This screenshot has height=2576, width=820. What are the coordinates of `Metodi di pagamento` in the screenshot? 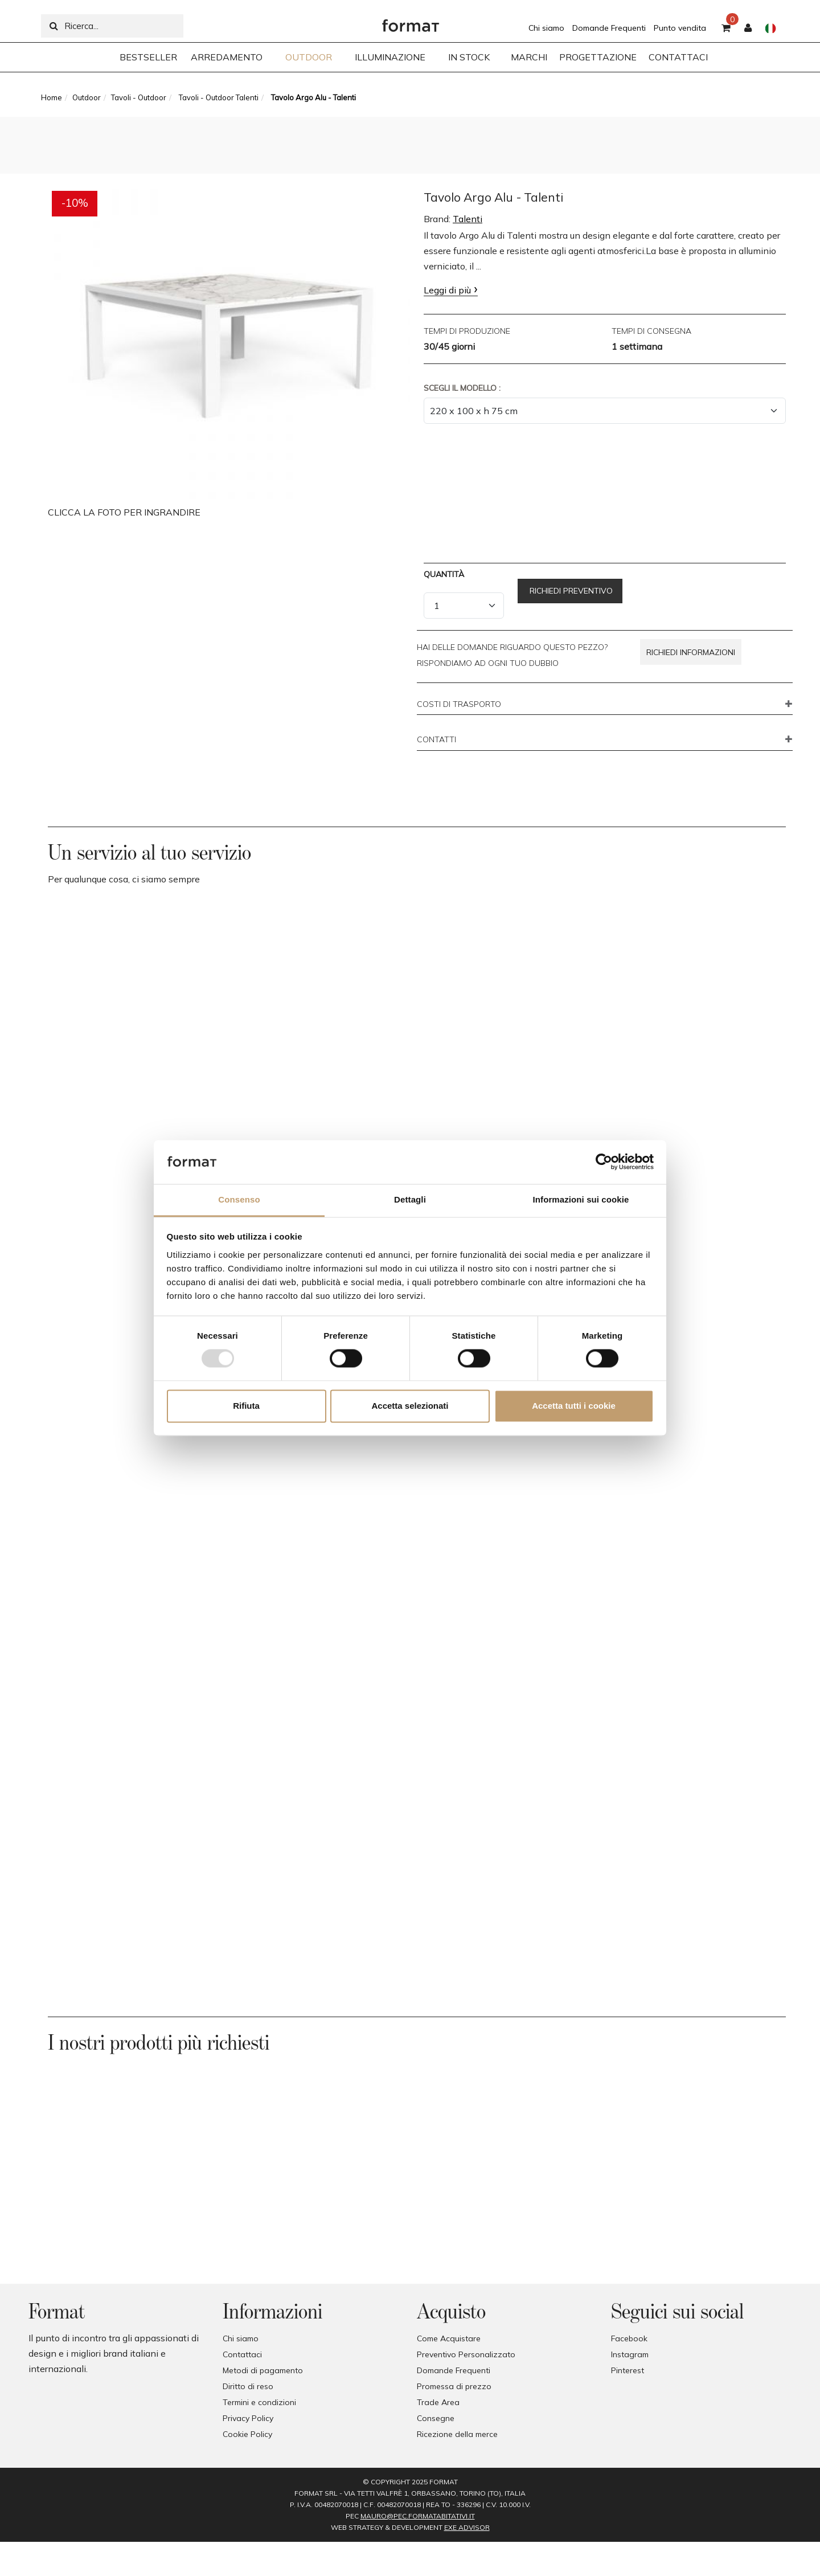 It's located at (263, 2370).